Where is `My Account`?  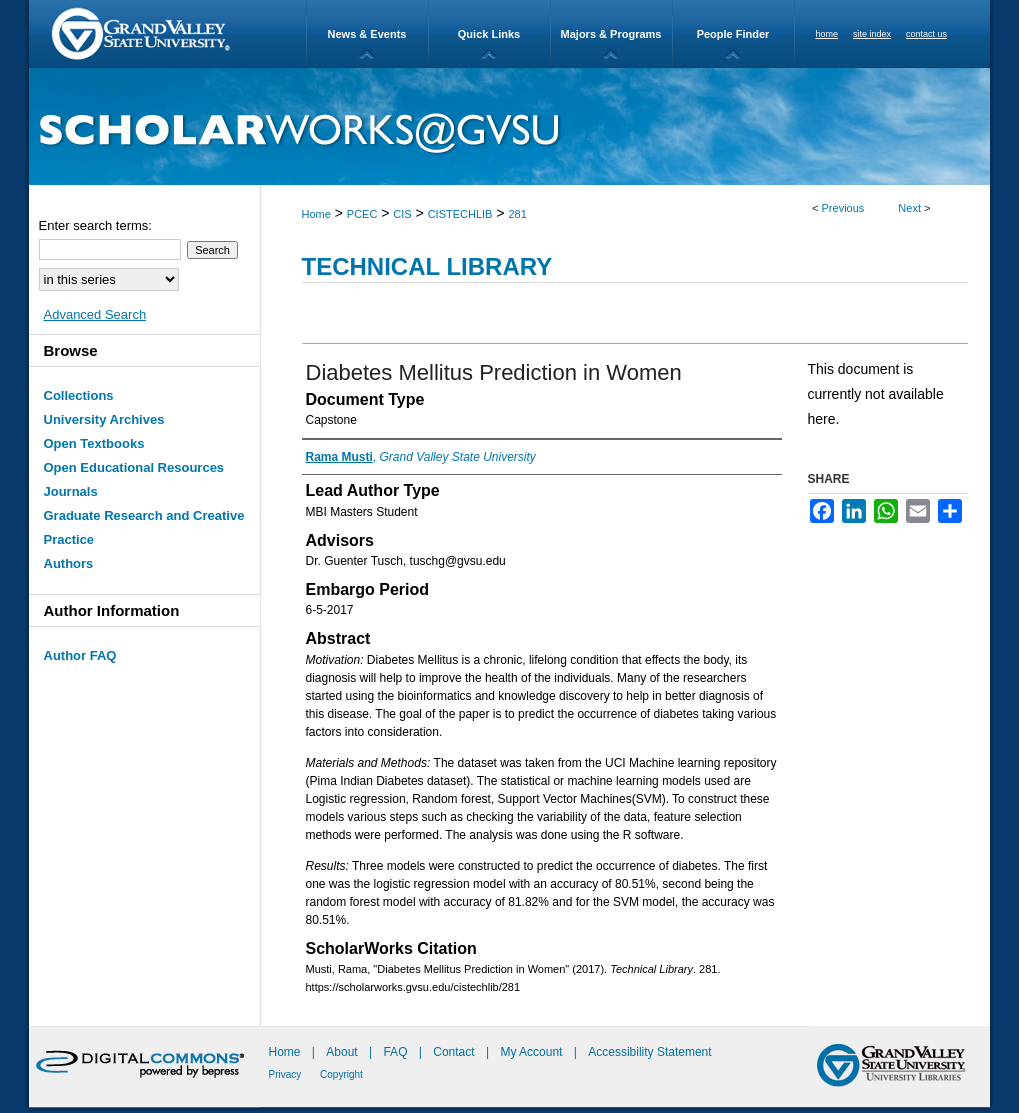 My Account is located at coordinates (532, 1052).